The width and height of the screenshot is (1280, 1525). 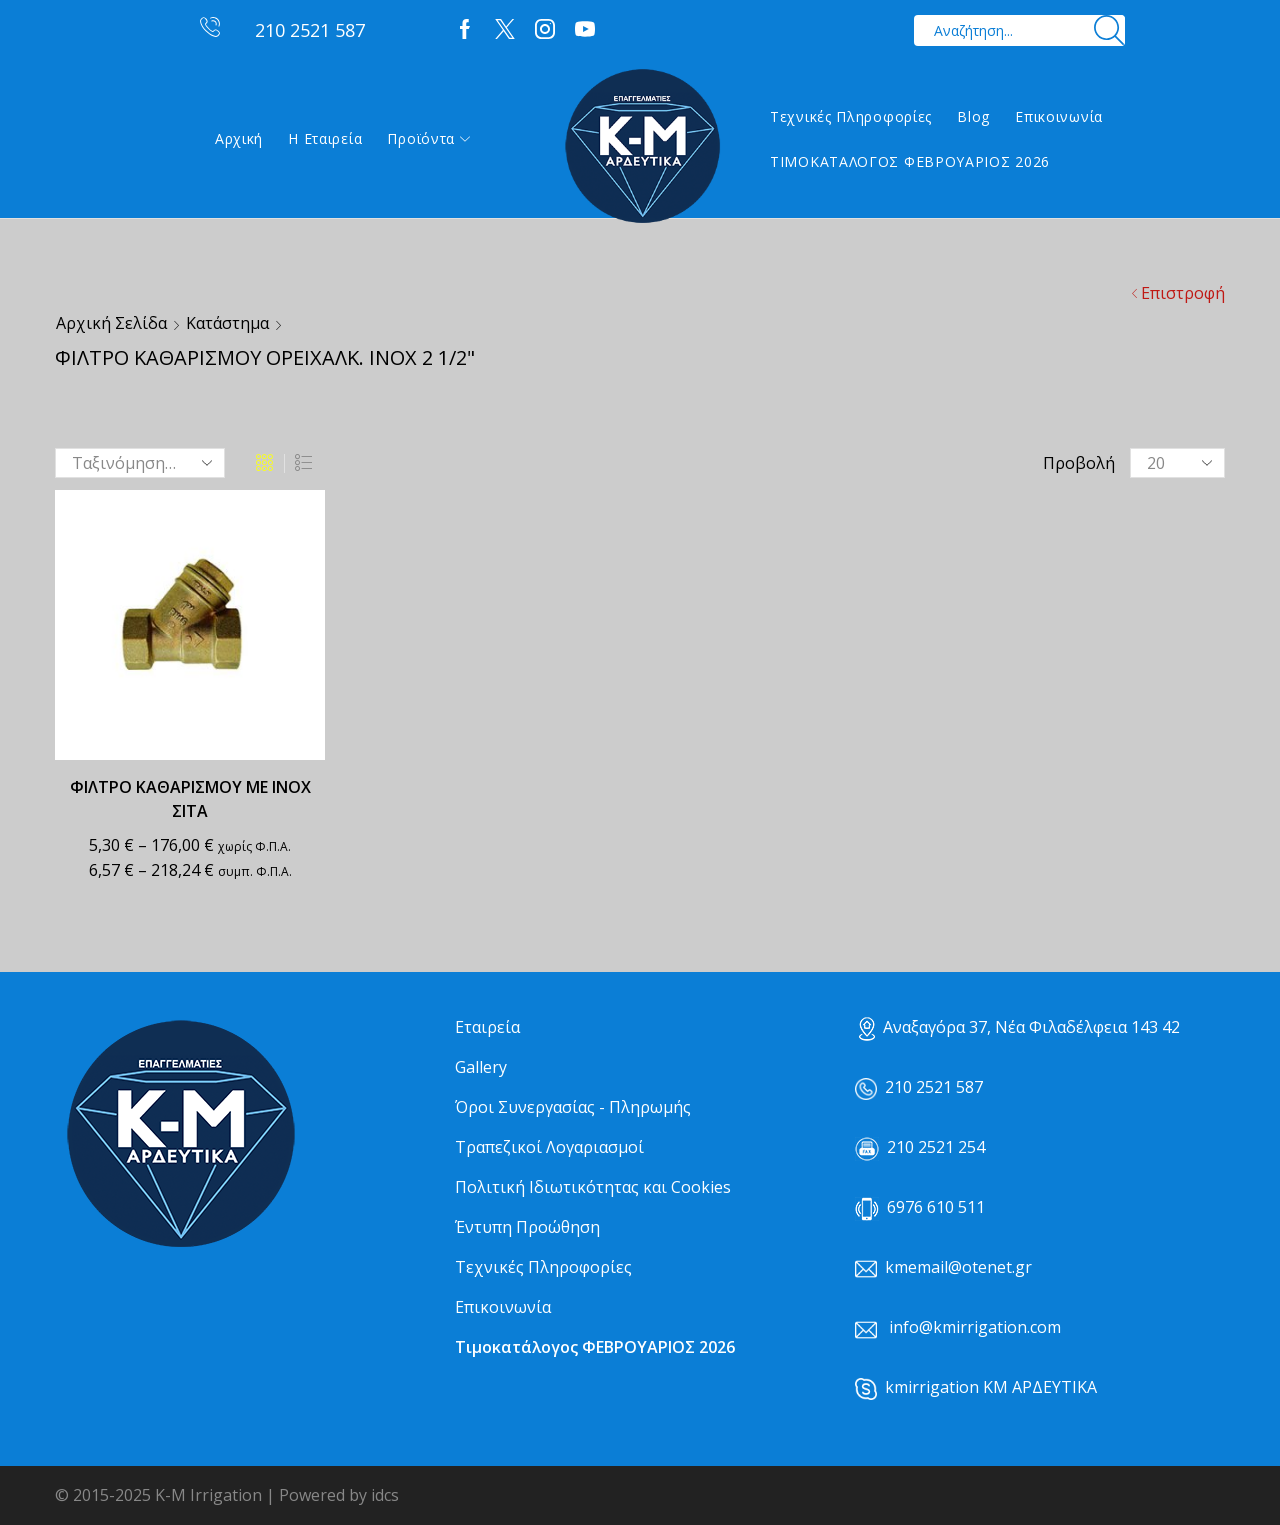 What do you see at coordinates (1019, 1027) in the screenshot?
I see `Αναξαγόρα 37, Νέα Φιλαδέλφεια 143 42` at bounding box center [1019, 1027].